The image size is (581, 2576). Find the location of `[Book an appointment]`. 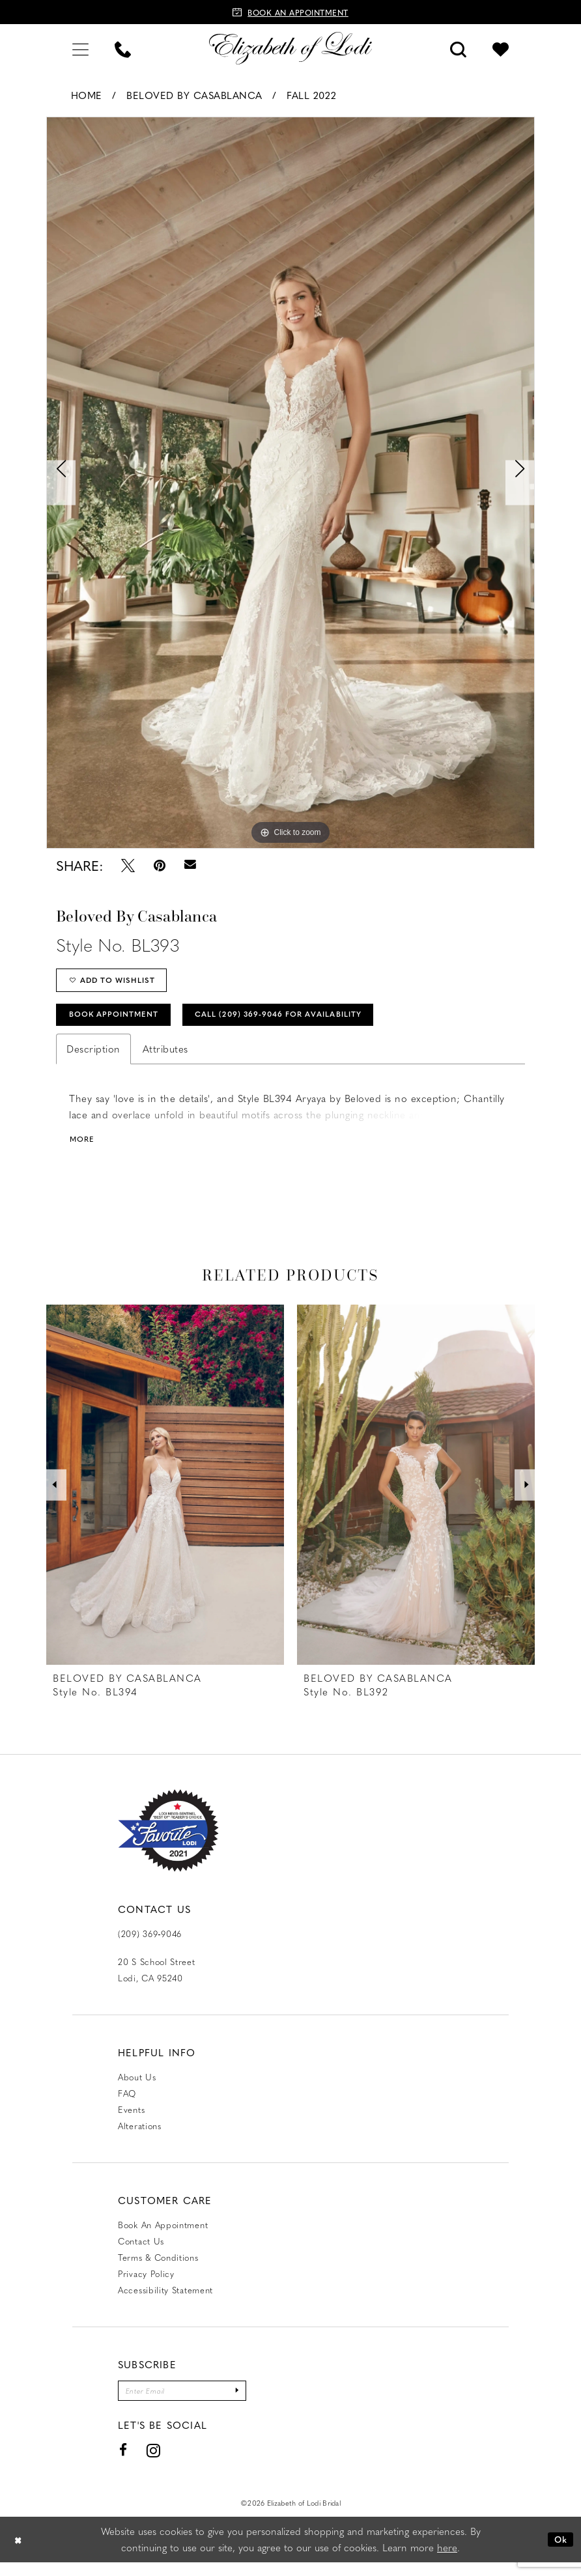

[Book an appointment] is located at coordinates (290, 12).